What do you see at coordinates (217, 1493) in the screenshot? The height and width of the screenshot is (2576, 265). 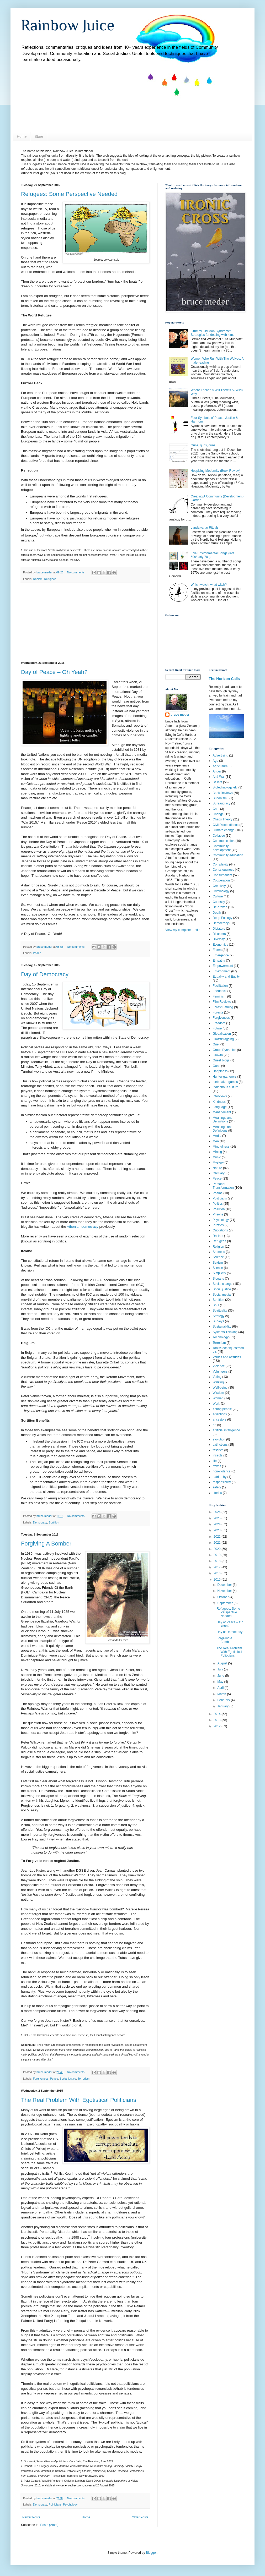 I see `stories` at bounding box center [217, 1493].